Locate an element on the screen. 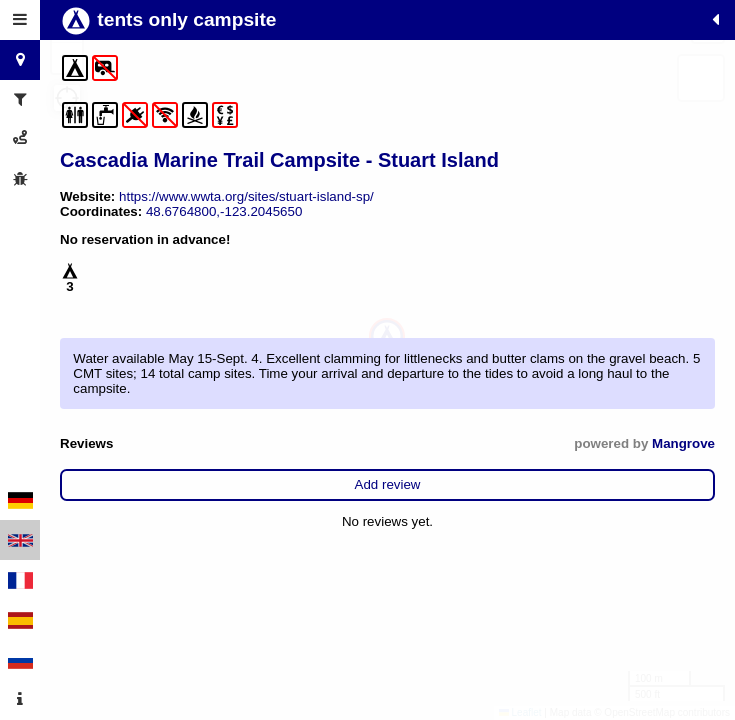  Cascadia Marine Trail Campsite - Stuart Island is located at coordinates (279, 160).